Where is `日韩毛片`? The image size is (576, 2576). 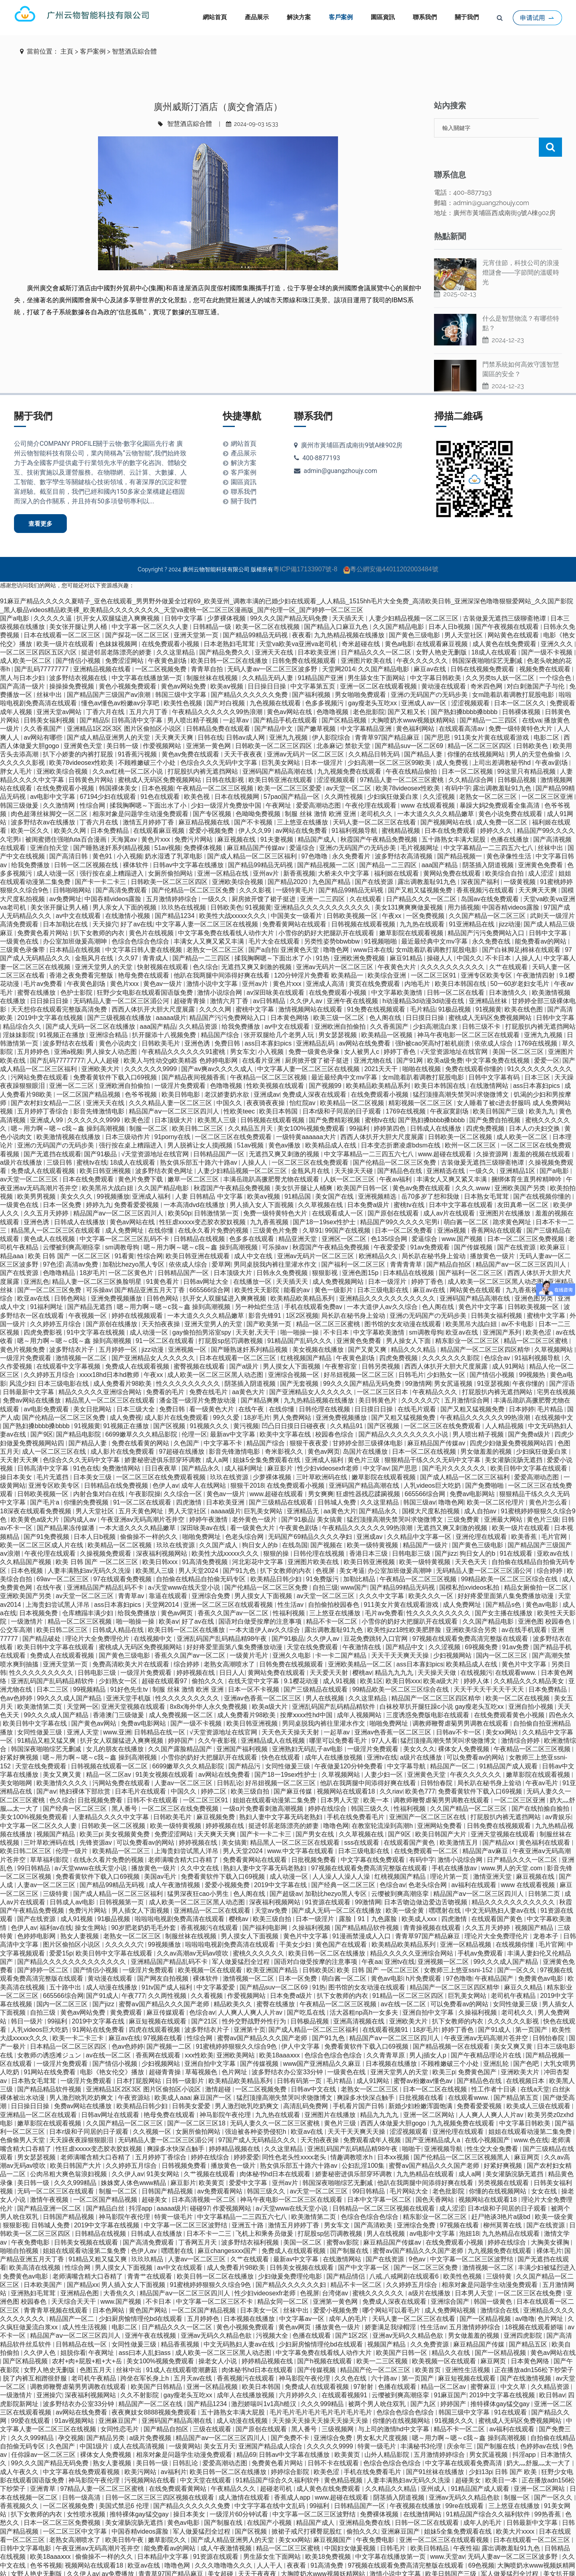 日韩毛片 is located at coordinates (411, 1355).